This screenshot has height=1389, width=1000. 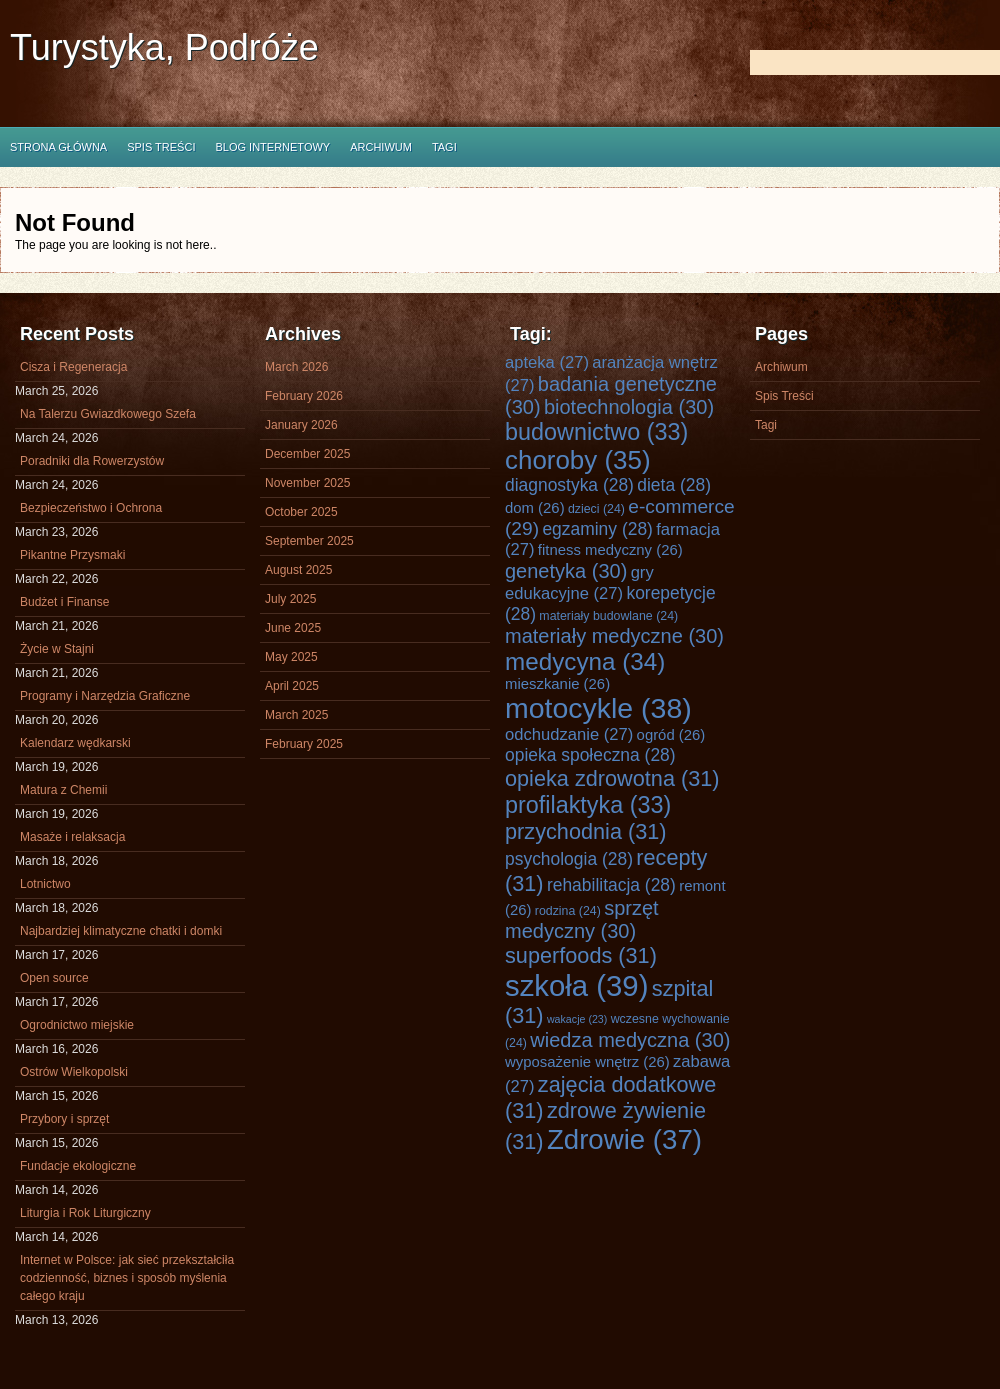 I want to click on Ogrodnictwo miejskie, so click(x=77, y=1025).